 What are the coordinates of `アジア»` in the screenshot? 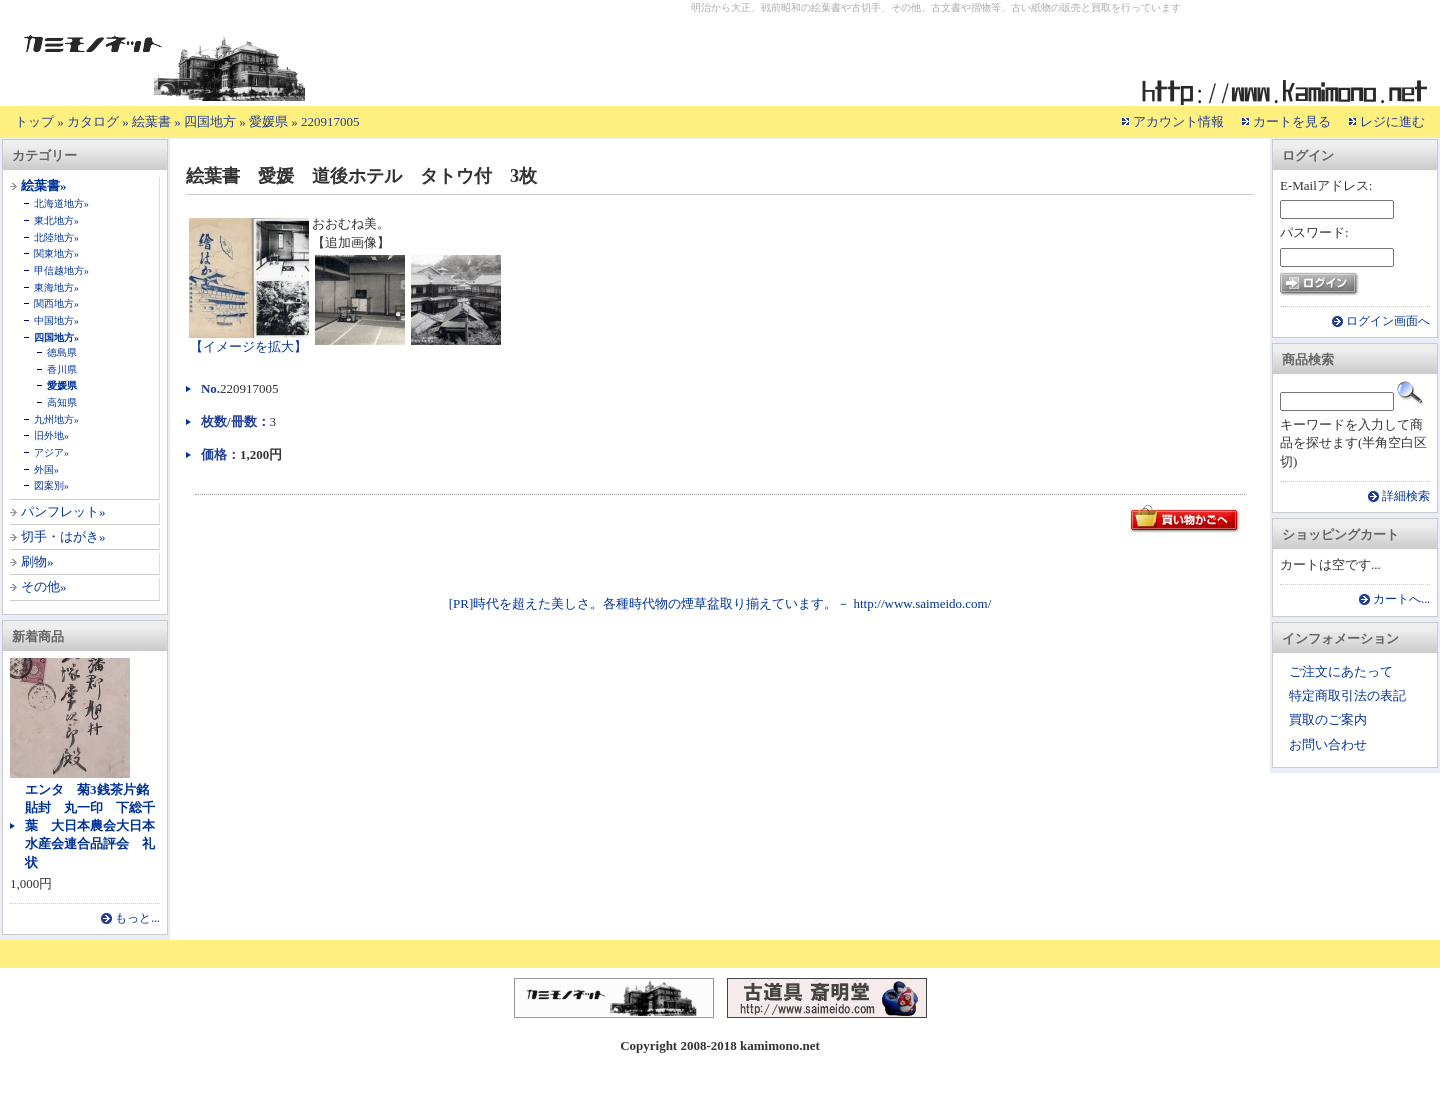 It's located at (51, 452).